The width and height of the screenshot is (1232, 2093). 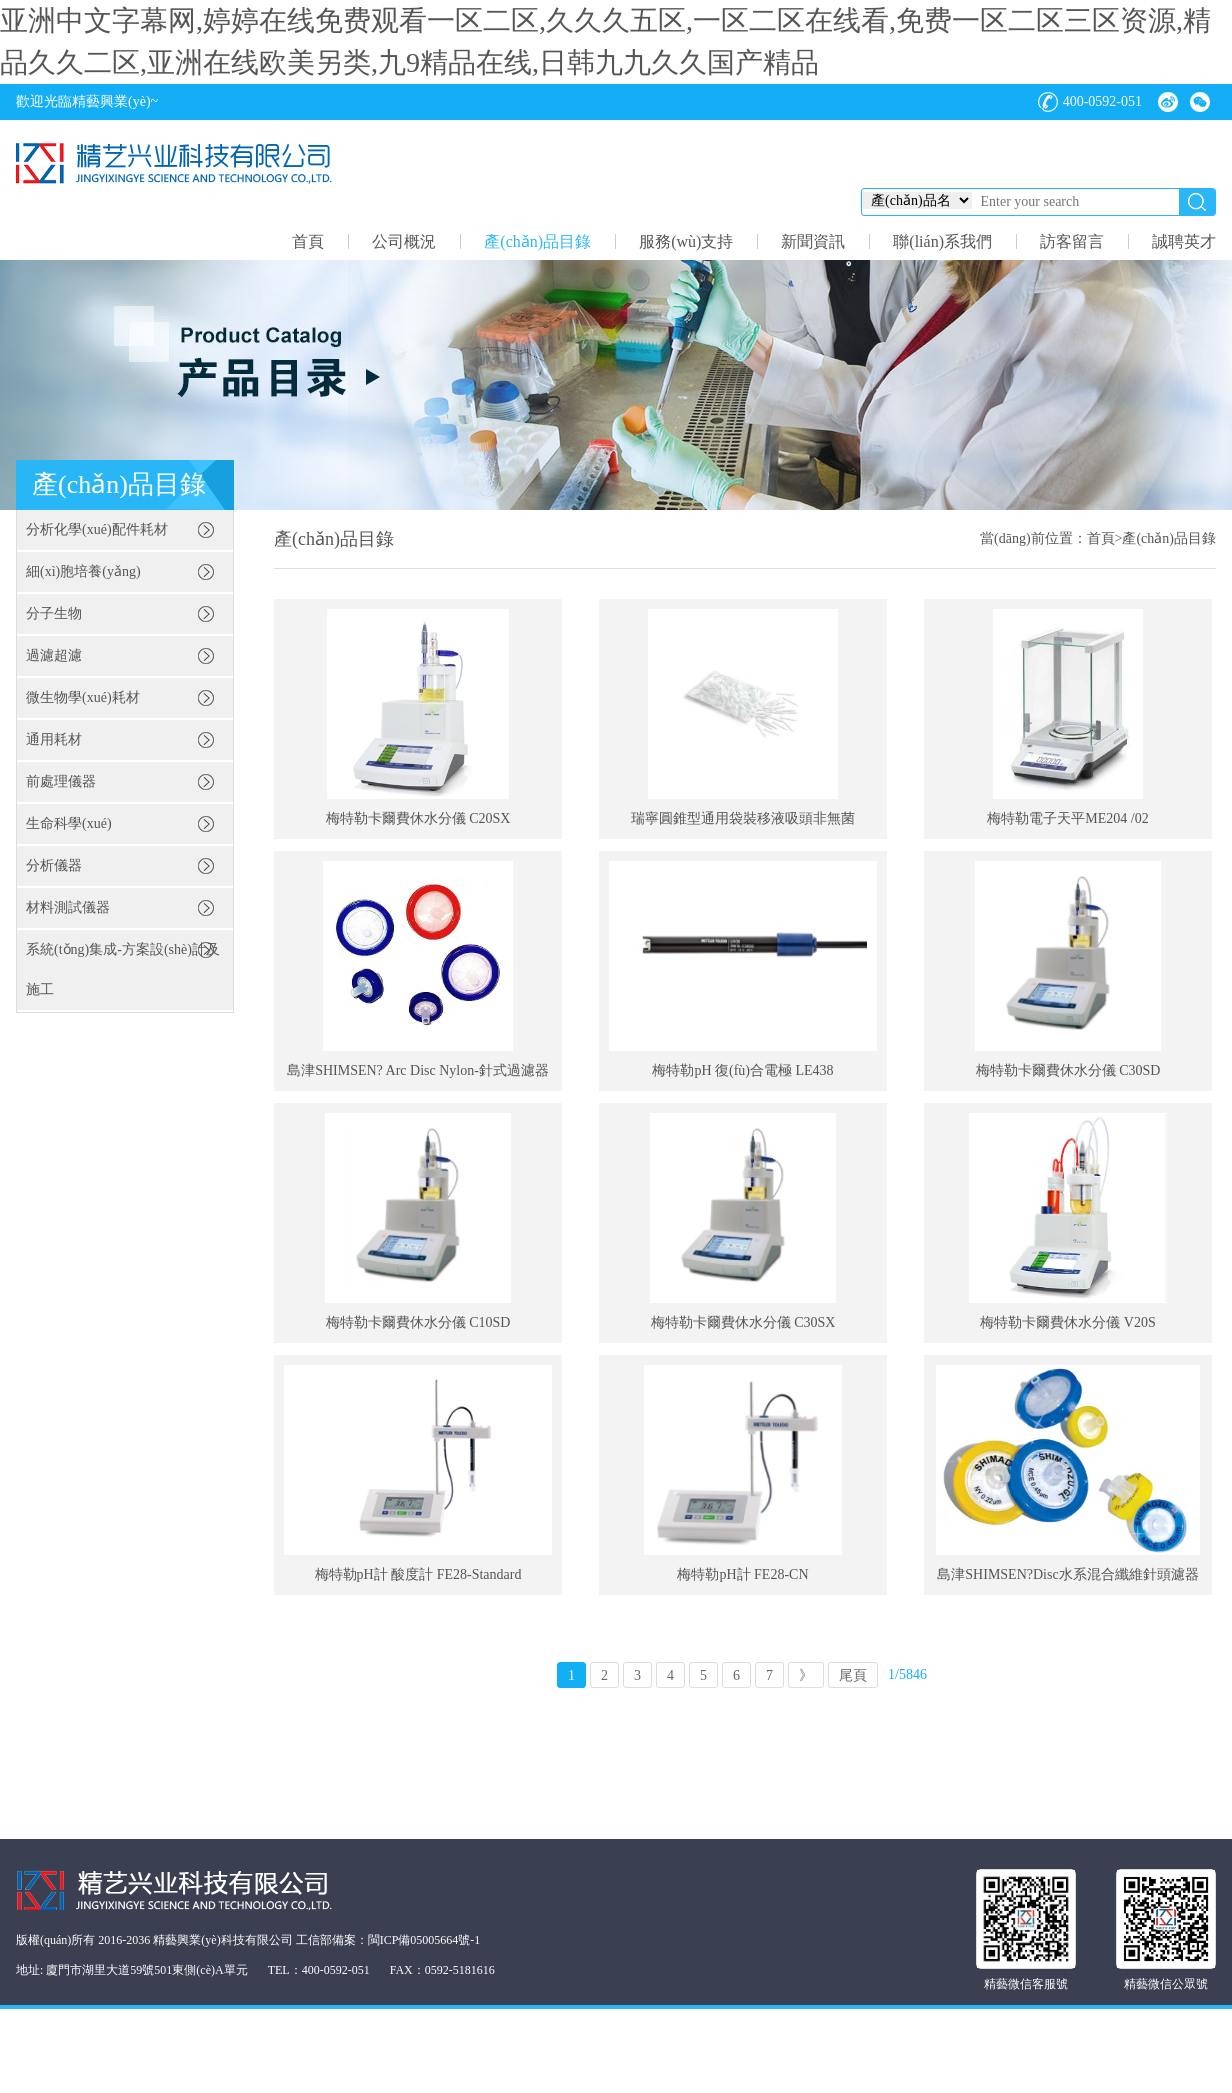 I want to click on 公司概況, so click(x=404, y=241).